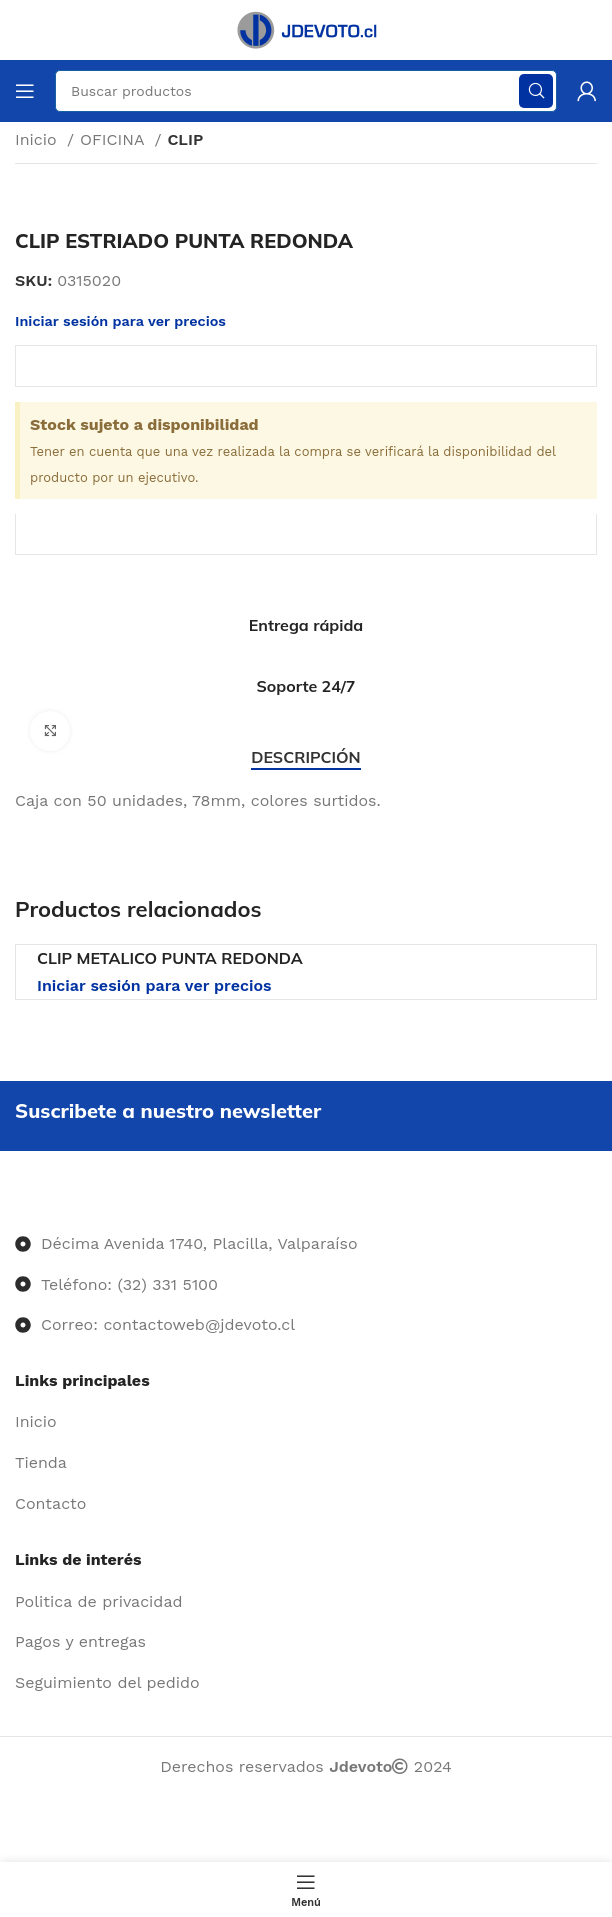 The image size is (612, 1917). I want to click on OFICINA, so click(114, 139).